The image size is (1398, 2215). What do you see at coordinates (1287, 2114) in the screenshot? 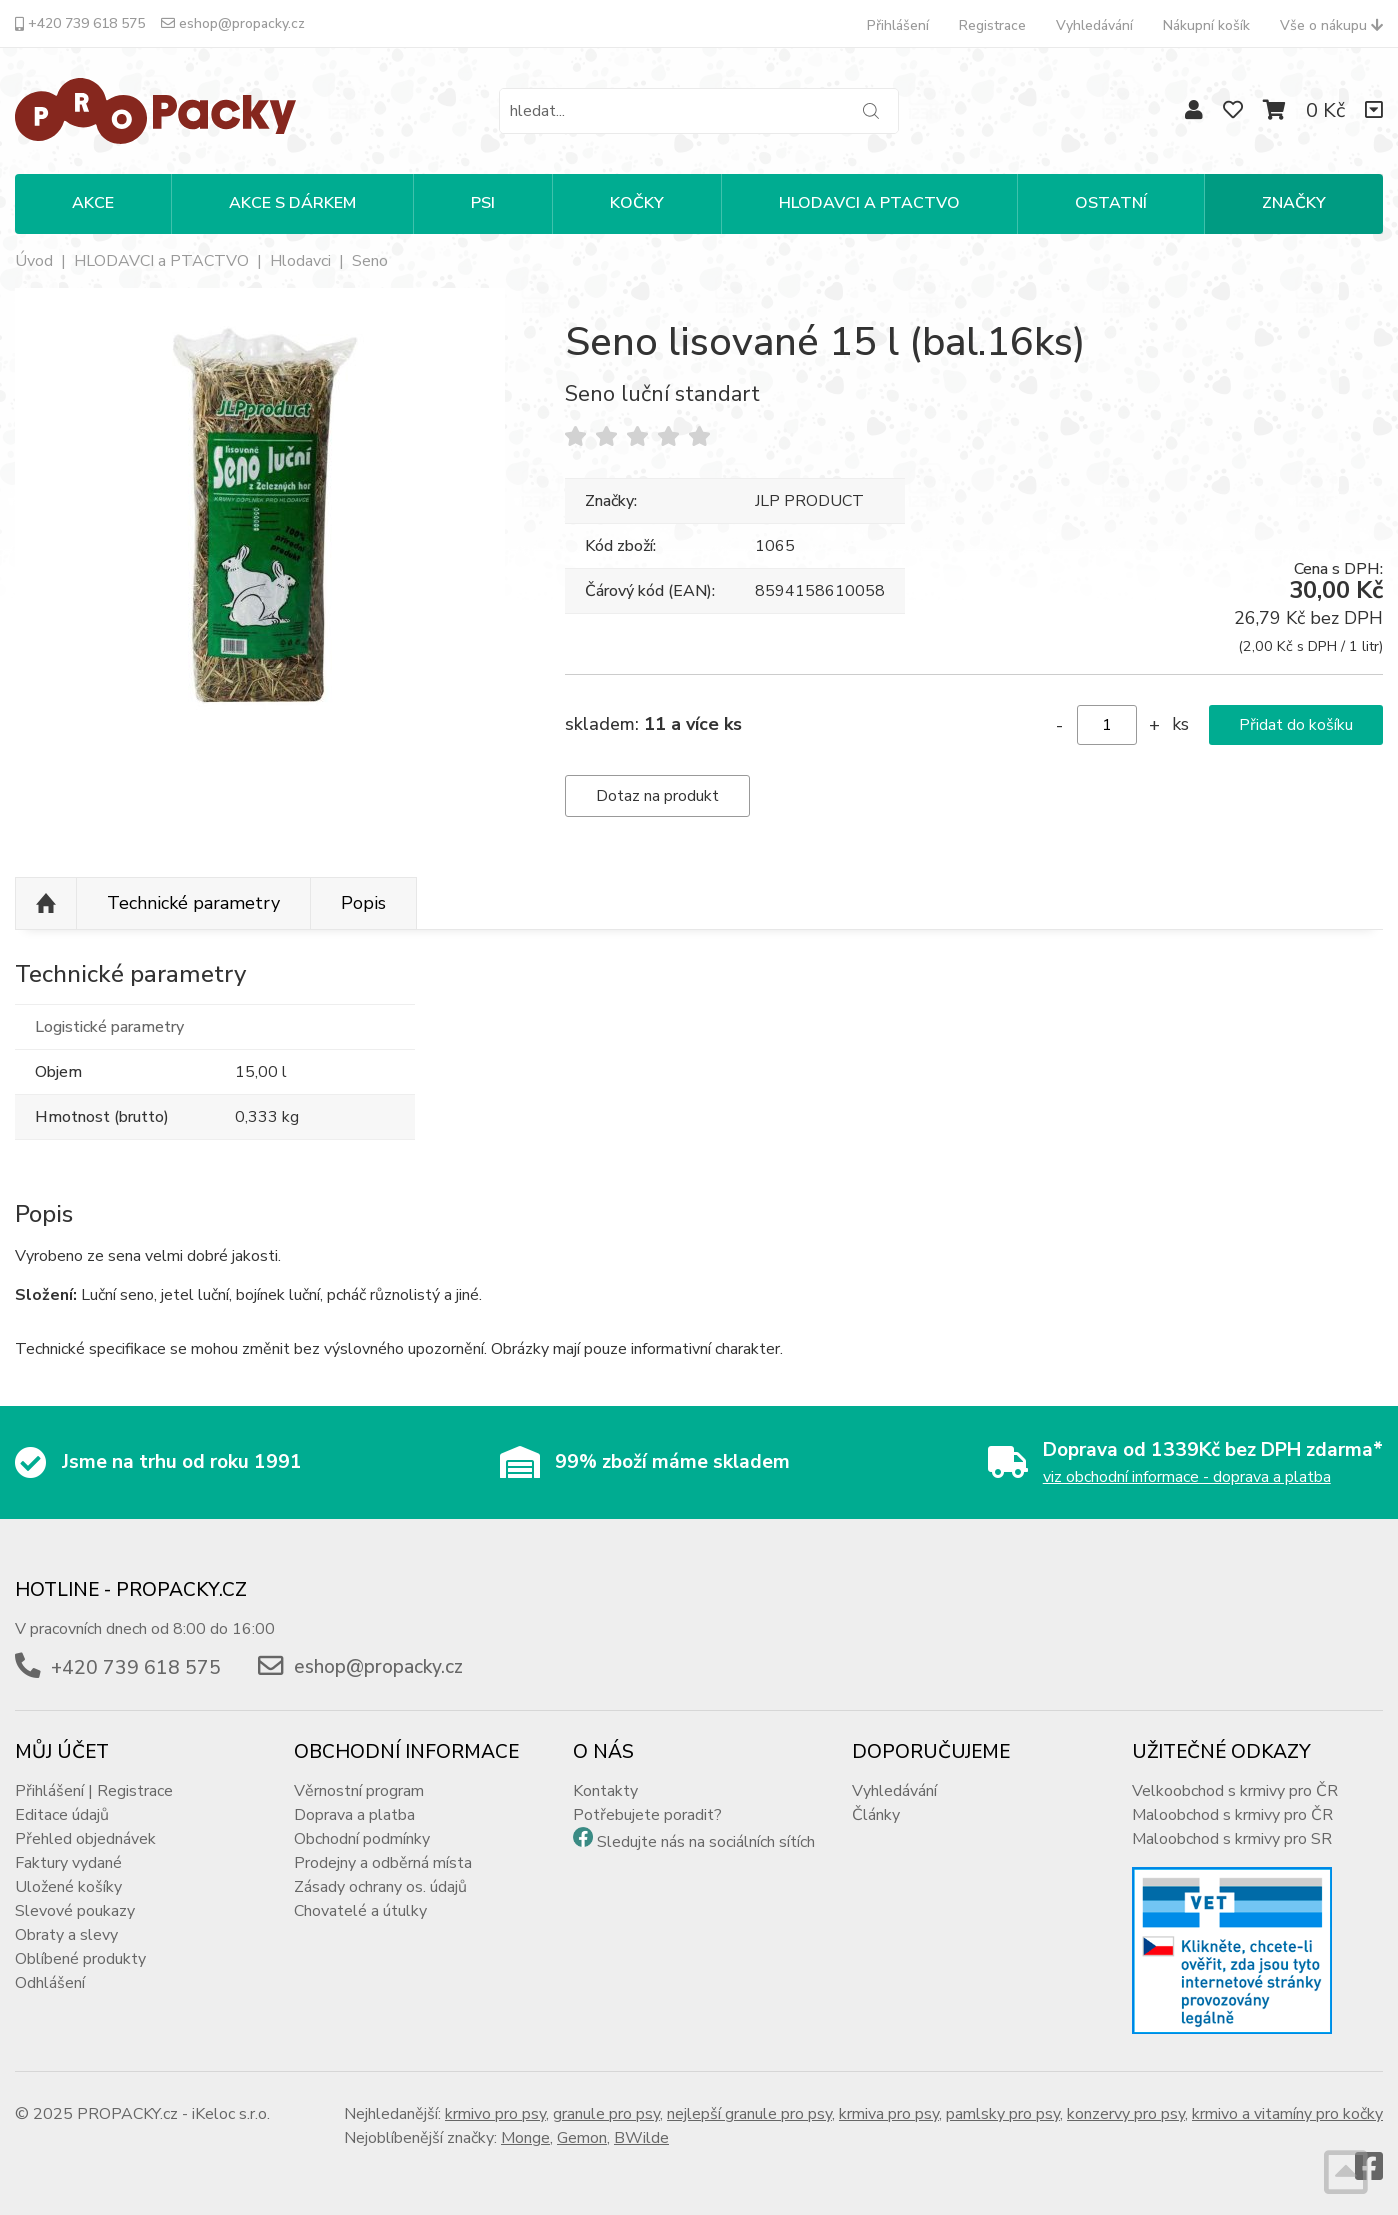
I see `krmivo a vitamíny pro kočky` at bounding box center [1287, 2114].